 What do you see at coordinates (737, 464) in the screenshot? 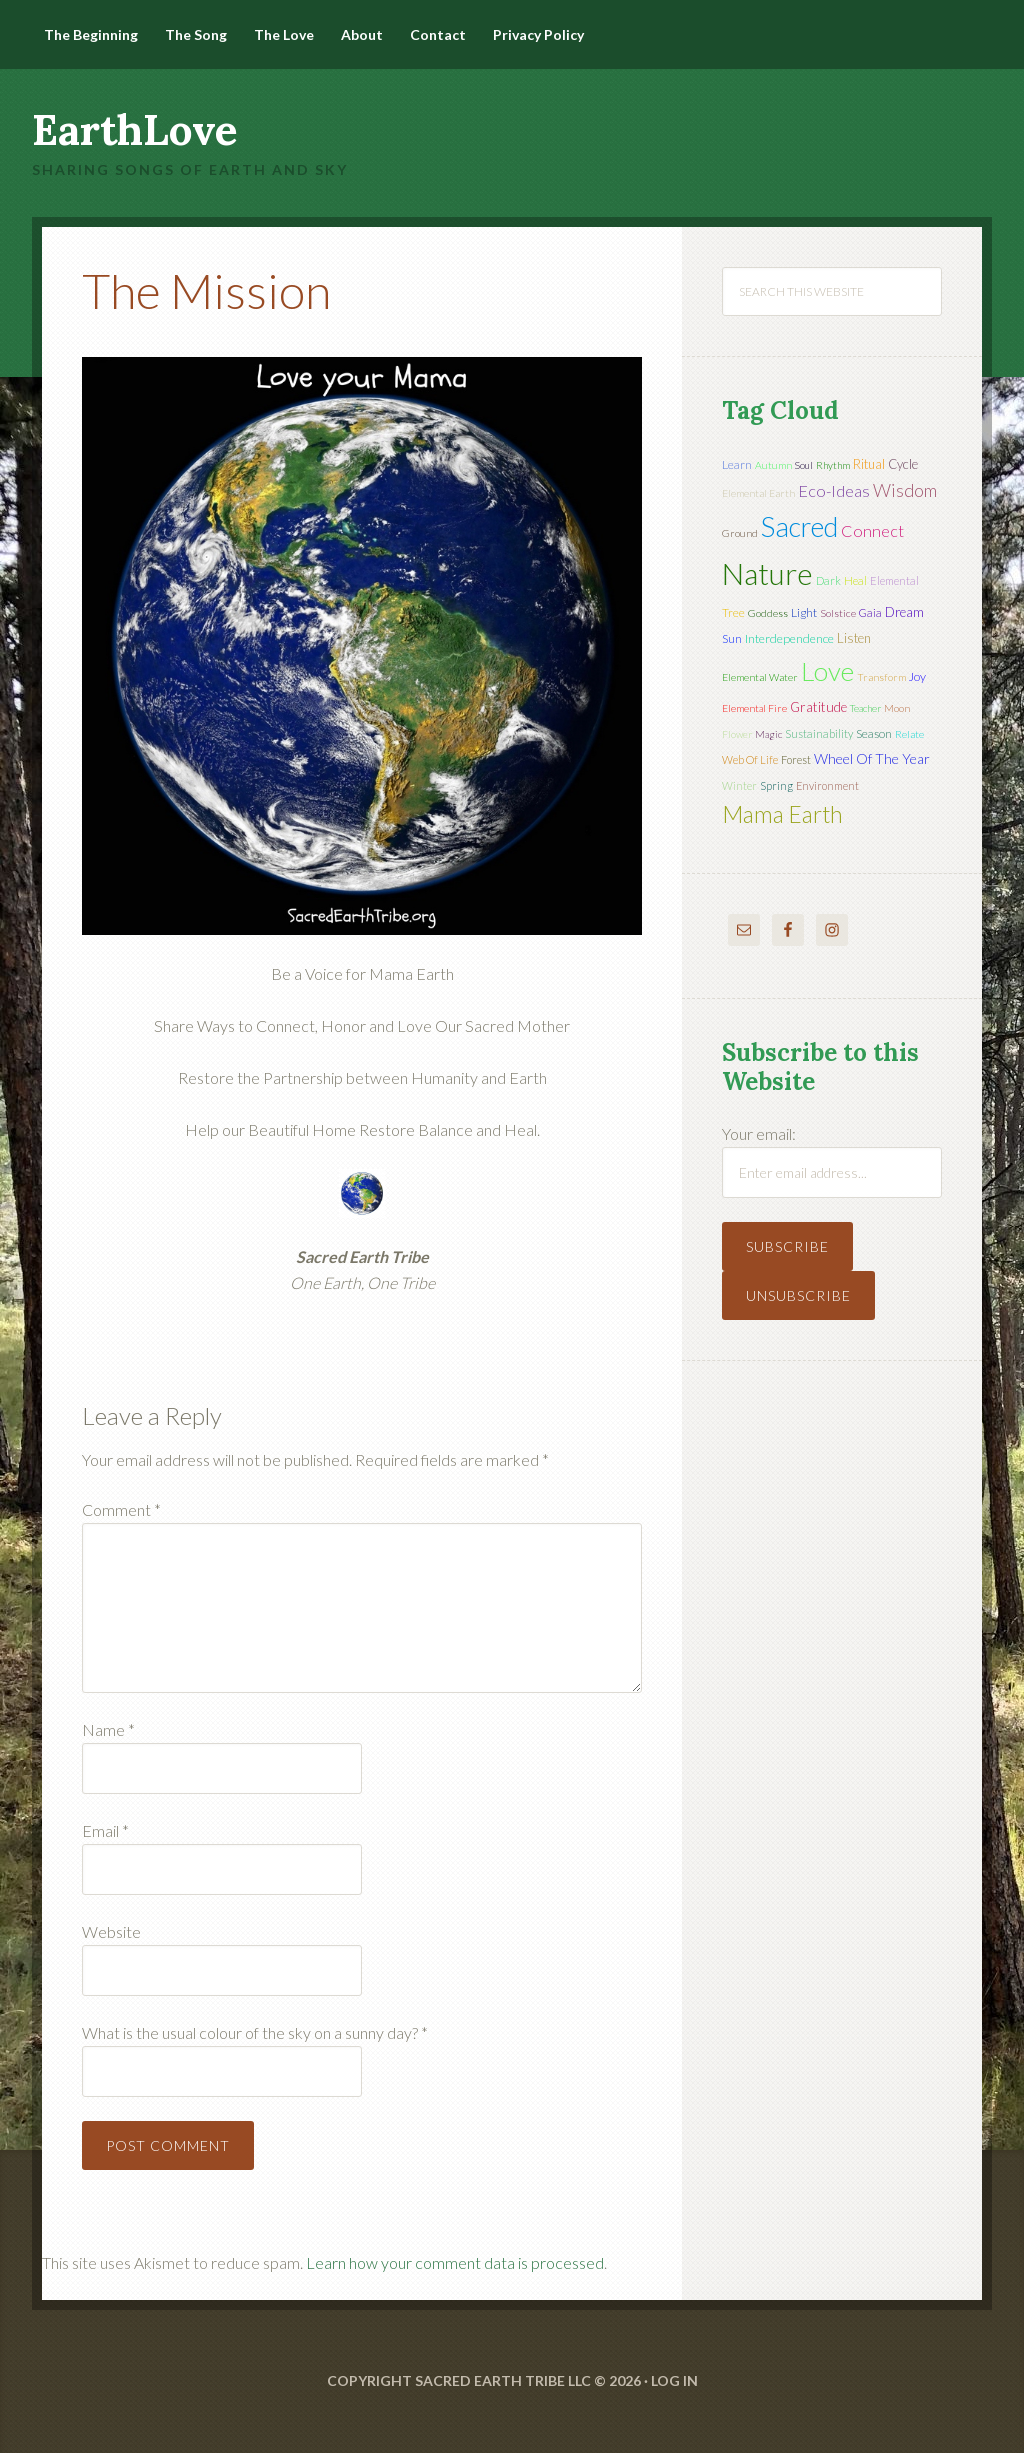
I see `learn` at bounding box center [737, 464].